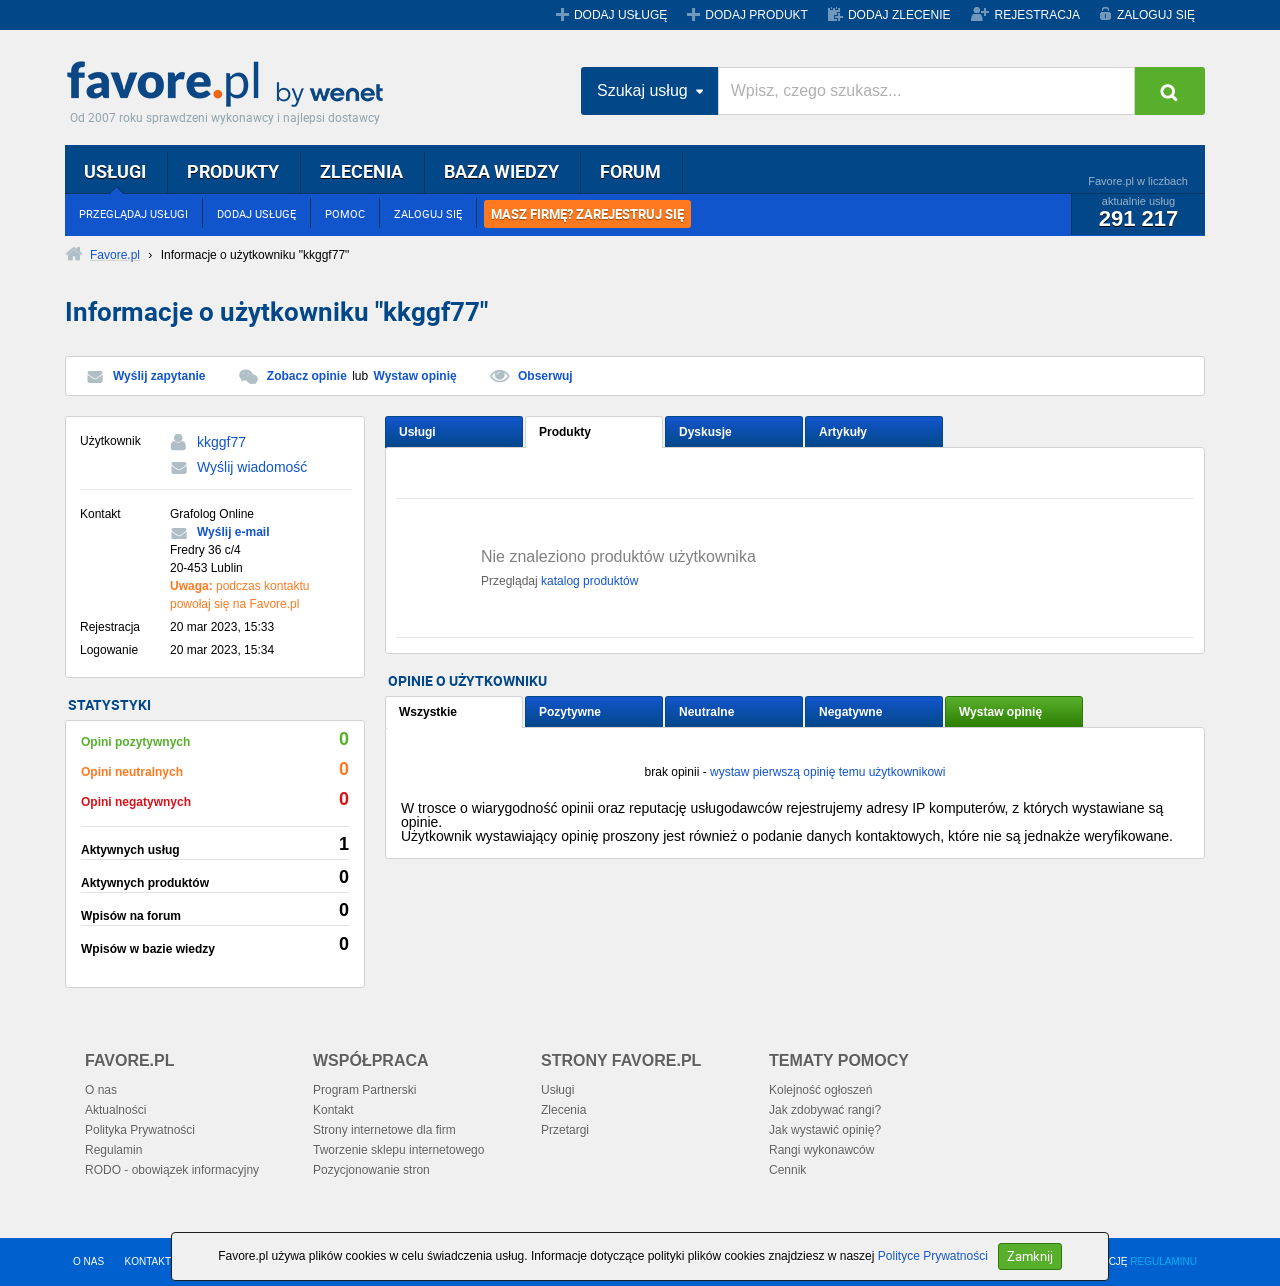  Describe the element at coordinates (113, 1150) in the screenshot. I see `Regulamin` at that location.